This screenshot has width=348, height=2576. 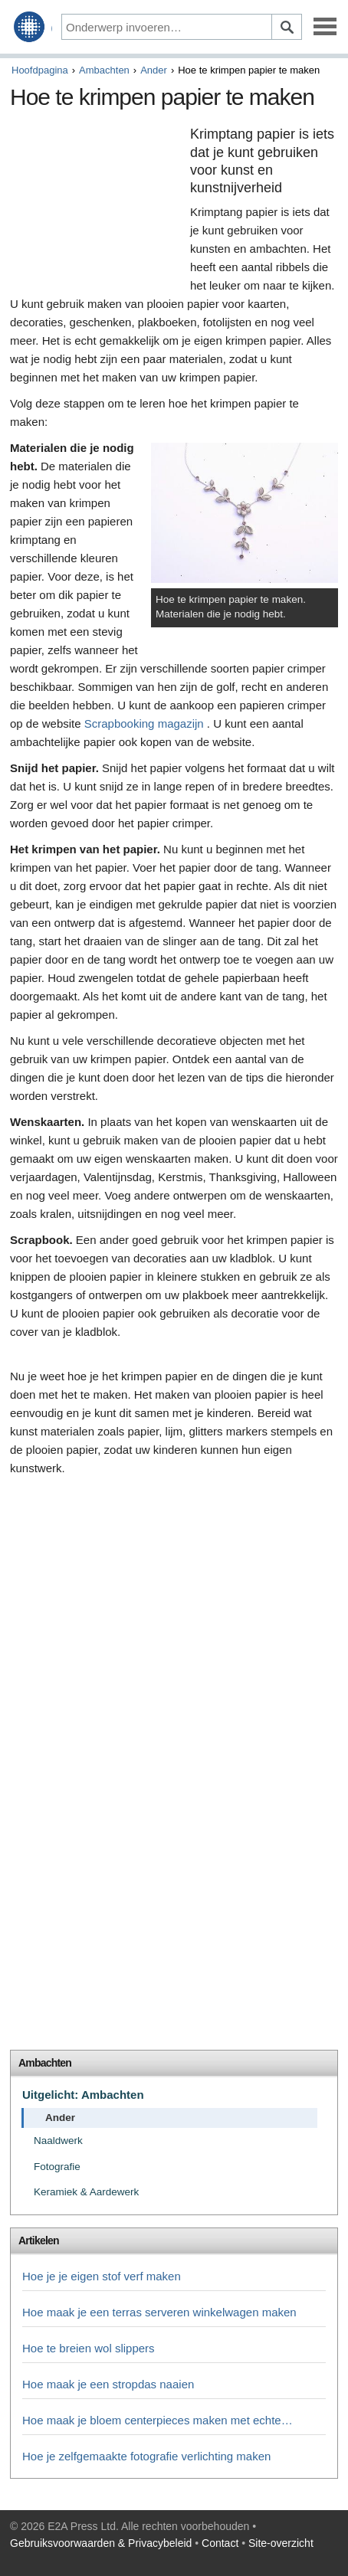 What do you see at coordinates (157, 2420) in the screenshot?
I see `Hoe maak je bloem centerpieces maken met echte…` at bounding box center [157, 2420].